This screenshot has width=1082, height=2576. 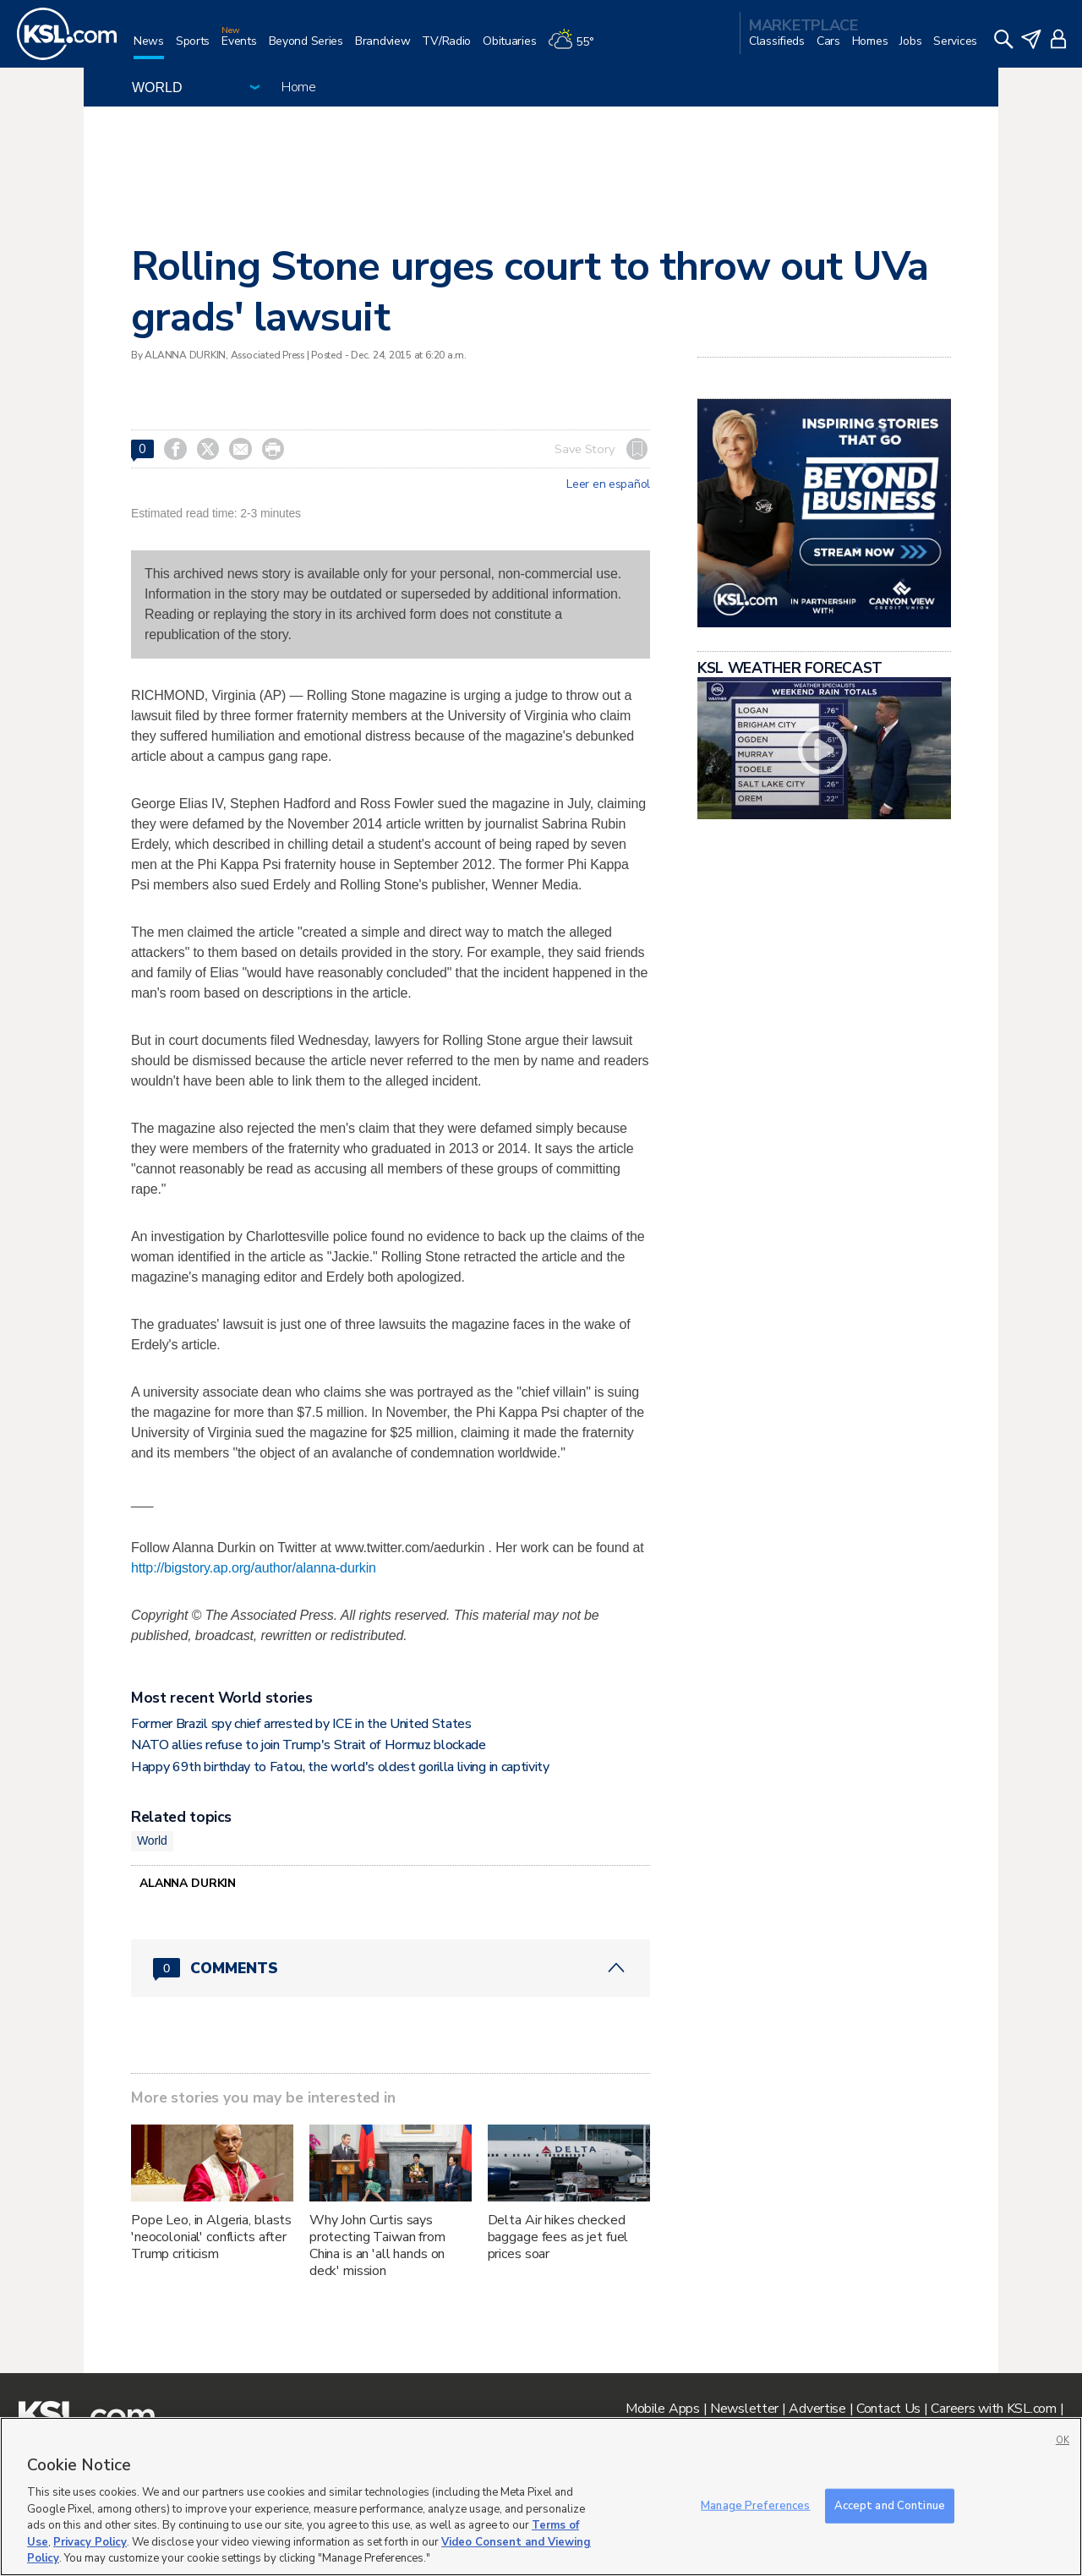 What do you see at coordinates (1062, 2440) in the screenshot?
I see `OK` at bounding box center [1062, 2440].